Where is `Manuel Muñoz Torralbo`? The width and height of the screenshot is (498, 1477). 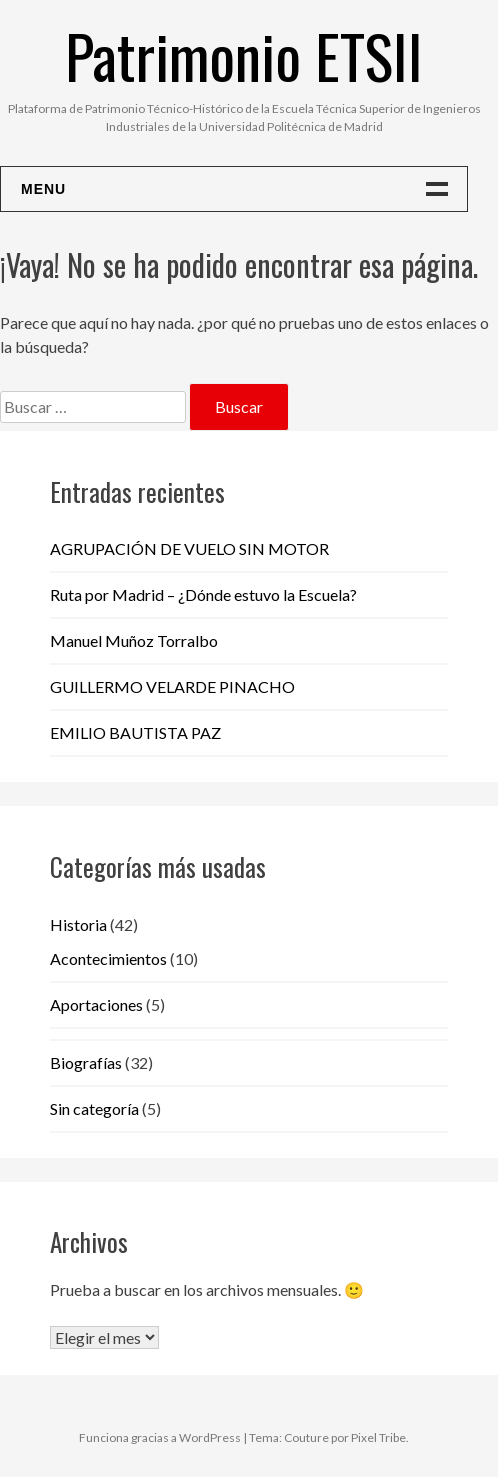 Manuel Muñoz Torralbo is located at coordinates (134, 640).